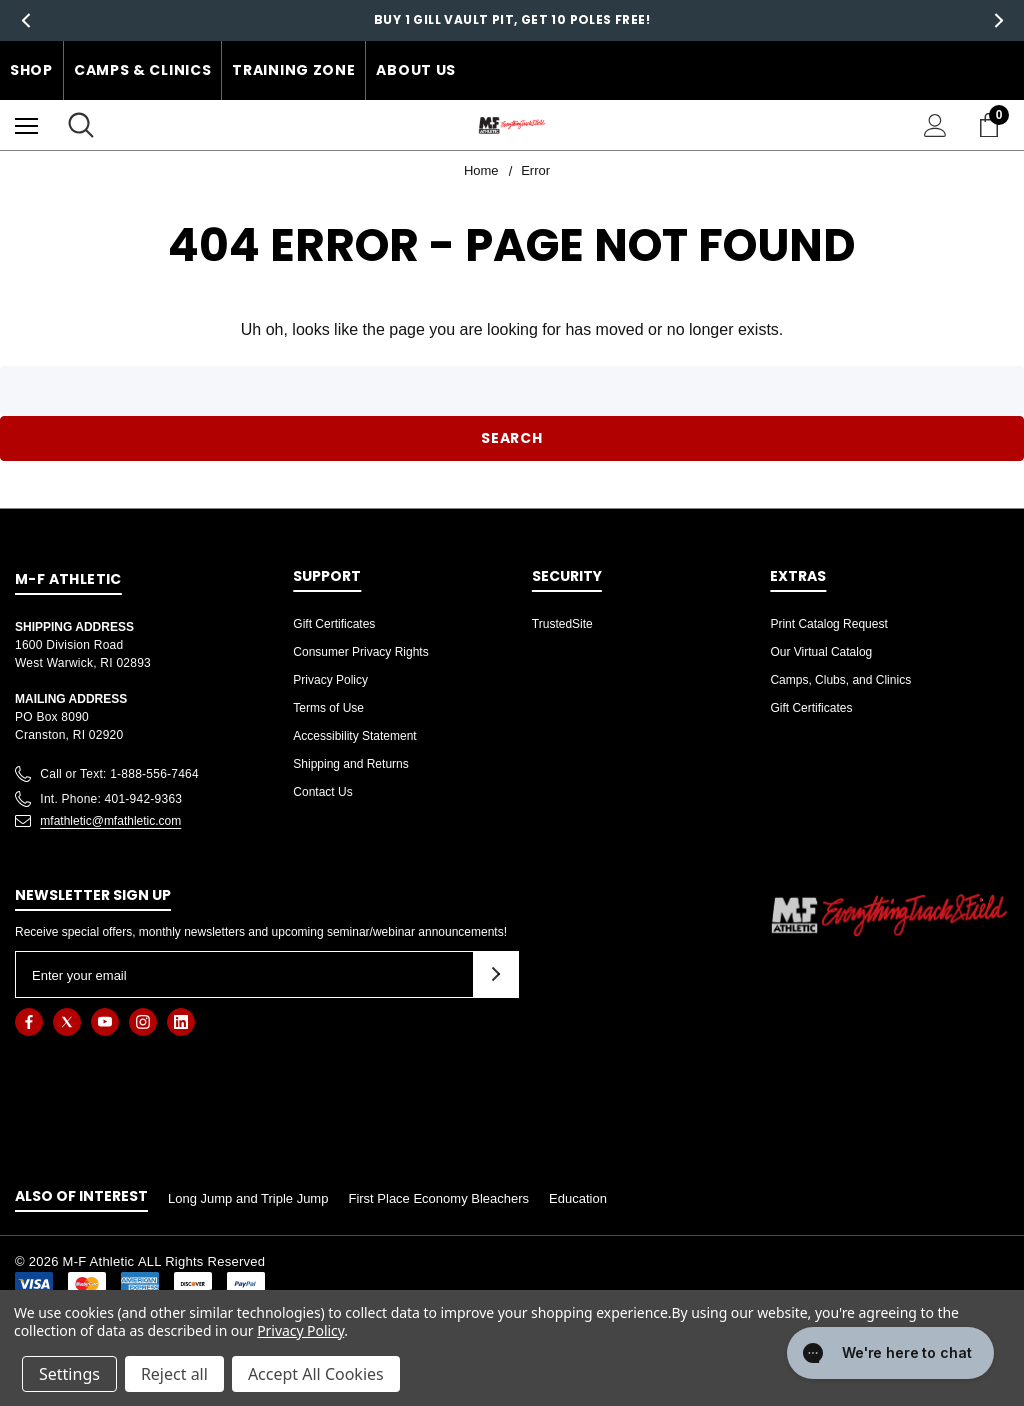 Image resolution: width=1024 pixels, height=1406 pixels. What do you see at coordinates (330, 680) in the screenshot?
I see `Privacy Policy` at bounding box center [330, 680].